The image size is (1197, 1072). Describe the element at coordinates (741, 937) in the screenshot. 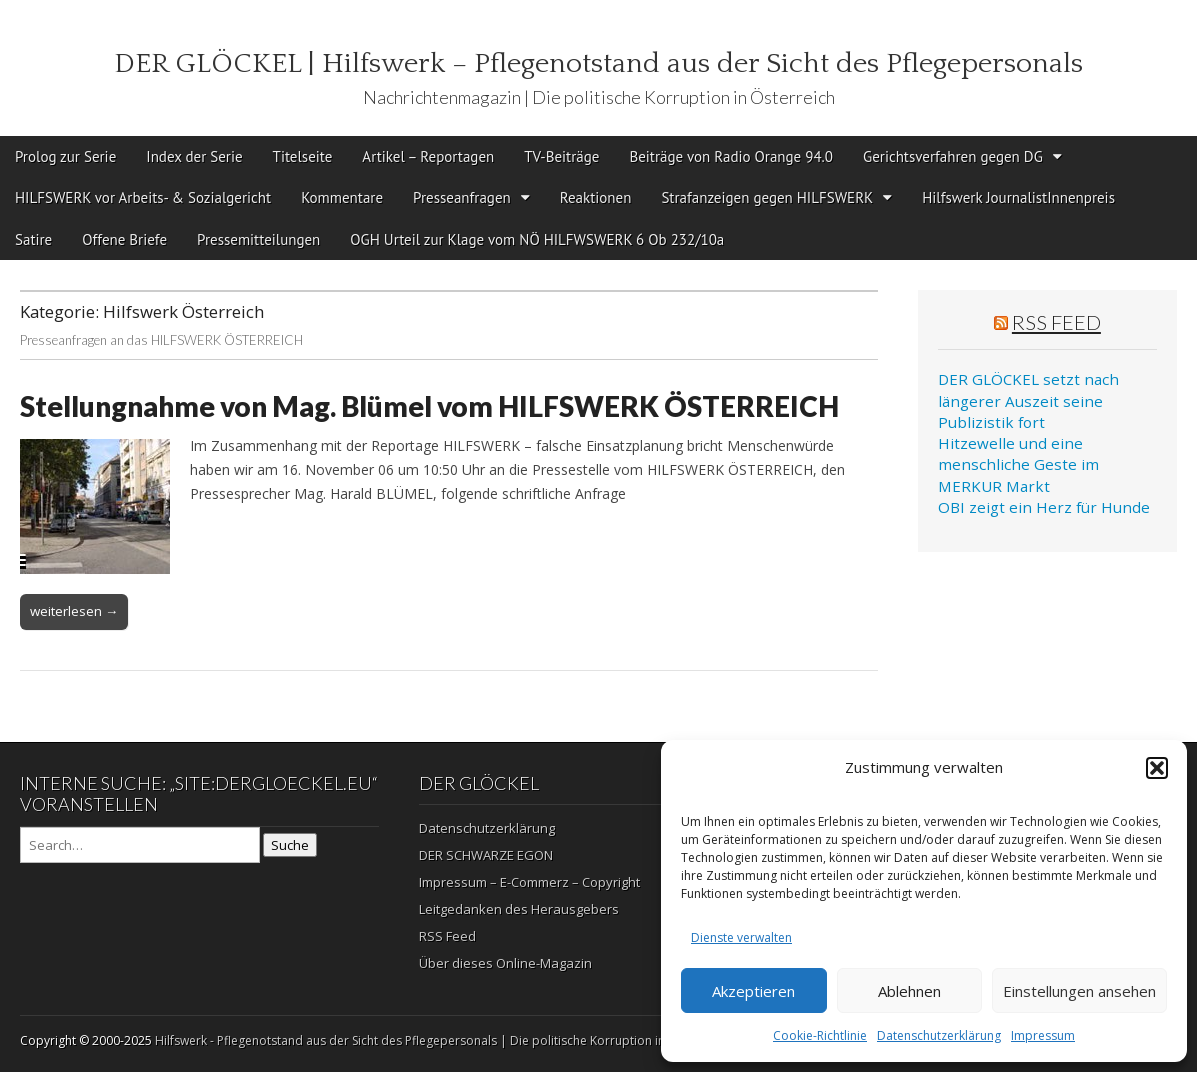

I see `Dienste verwalten` at that location.